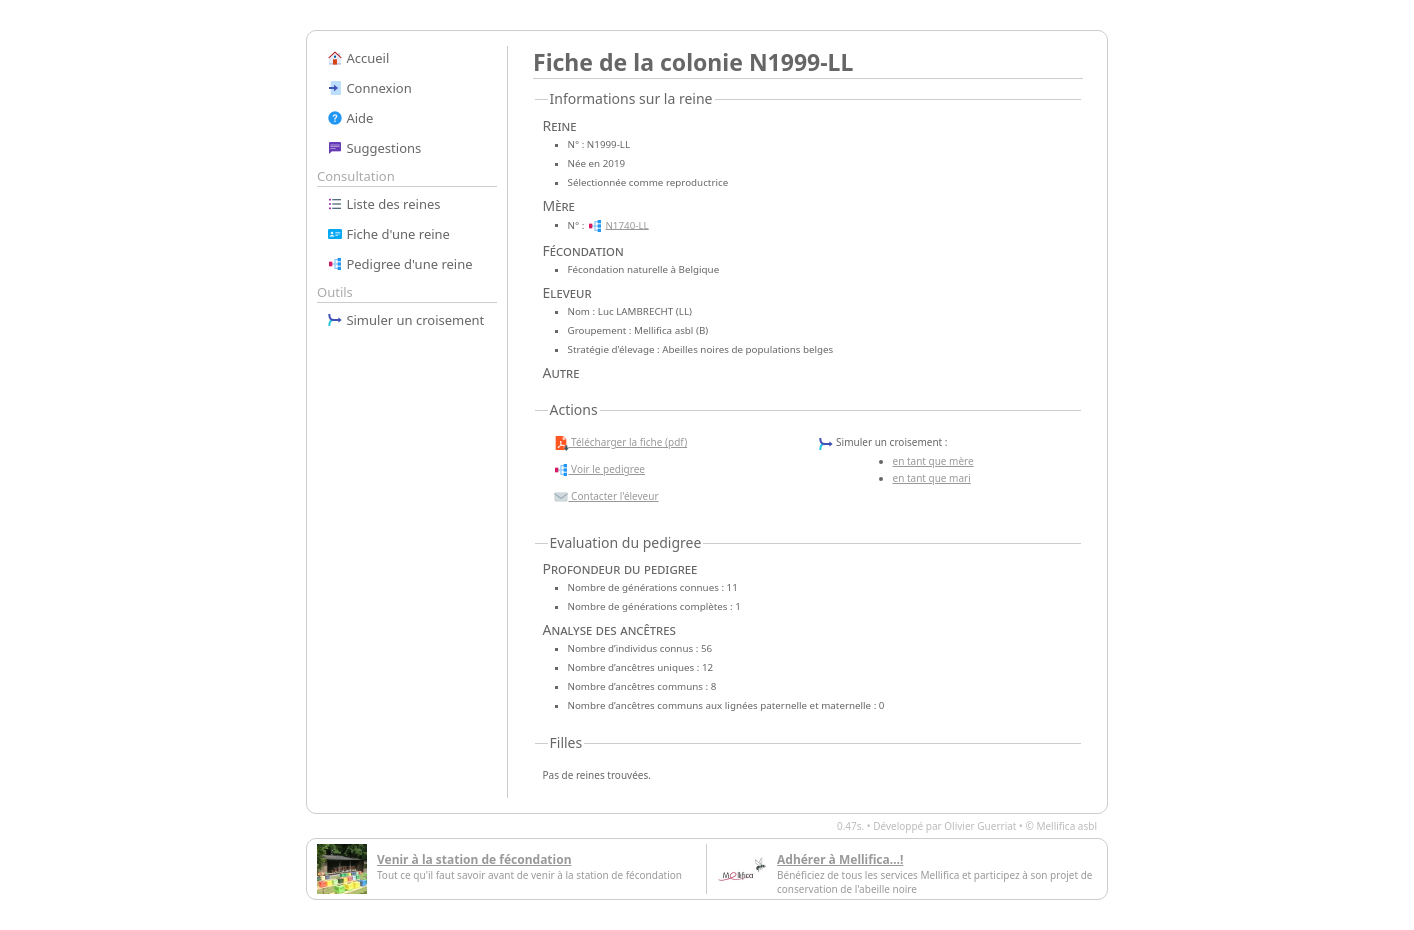  I want to click on Télécharger la fiche (pdf), so click(620, 443).